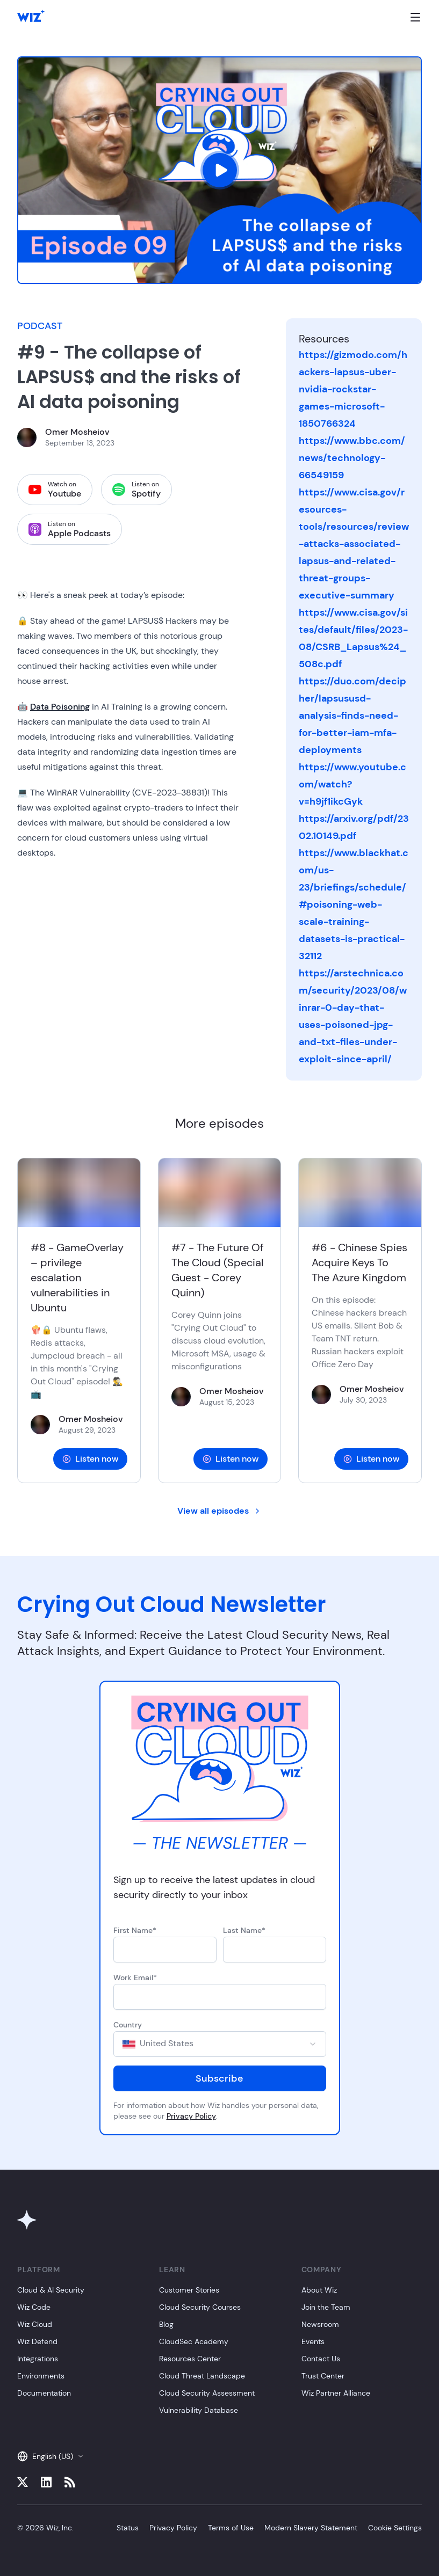  I want to click on Subscribe, so click(219, 2078).